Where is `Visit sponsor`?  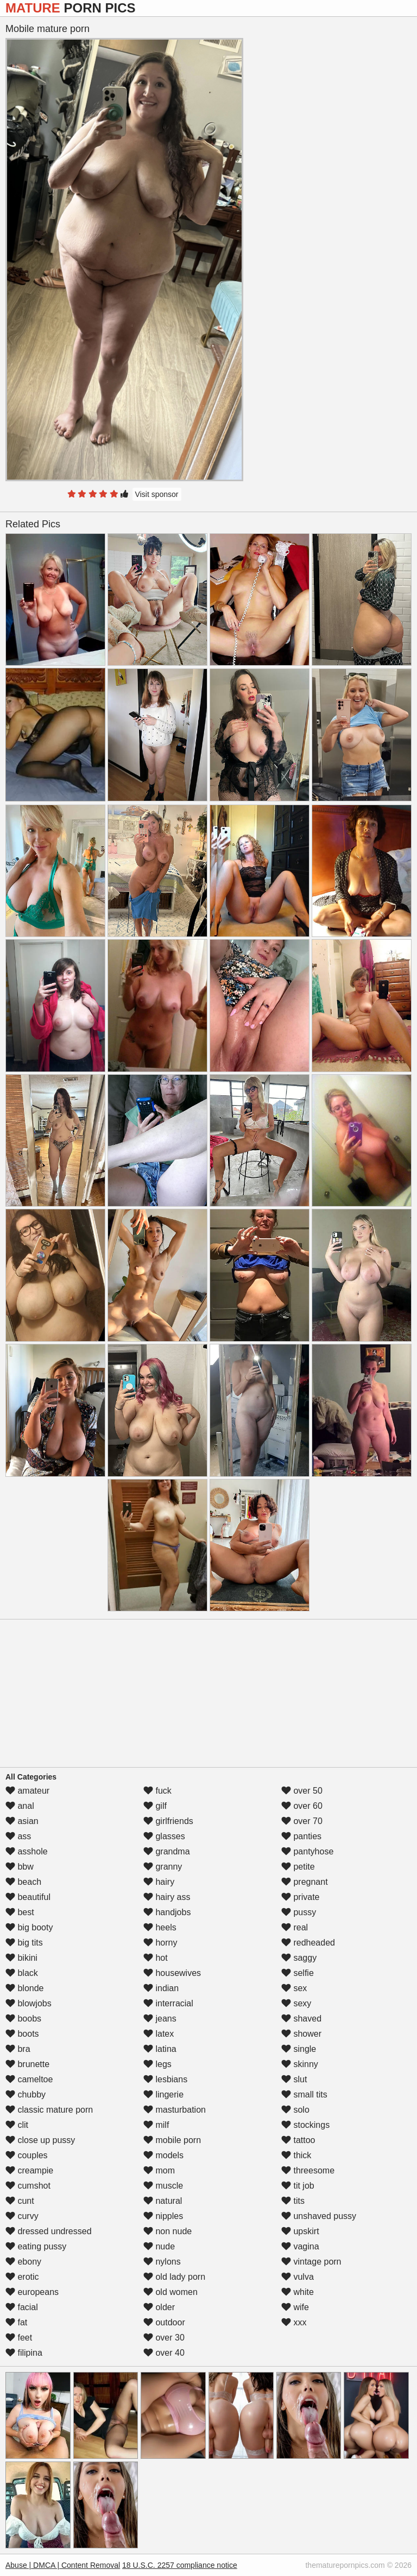
Visit sponsor is located at coordinates (157, 494).